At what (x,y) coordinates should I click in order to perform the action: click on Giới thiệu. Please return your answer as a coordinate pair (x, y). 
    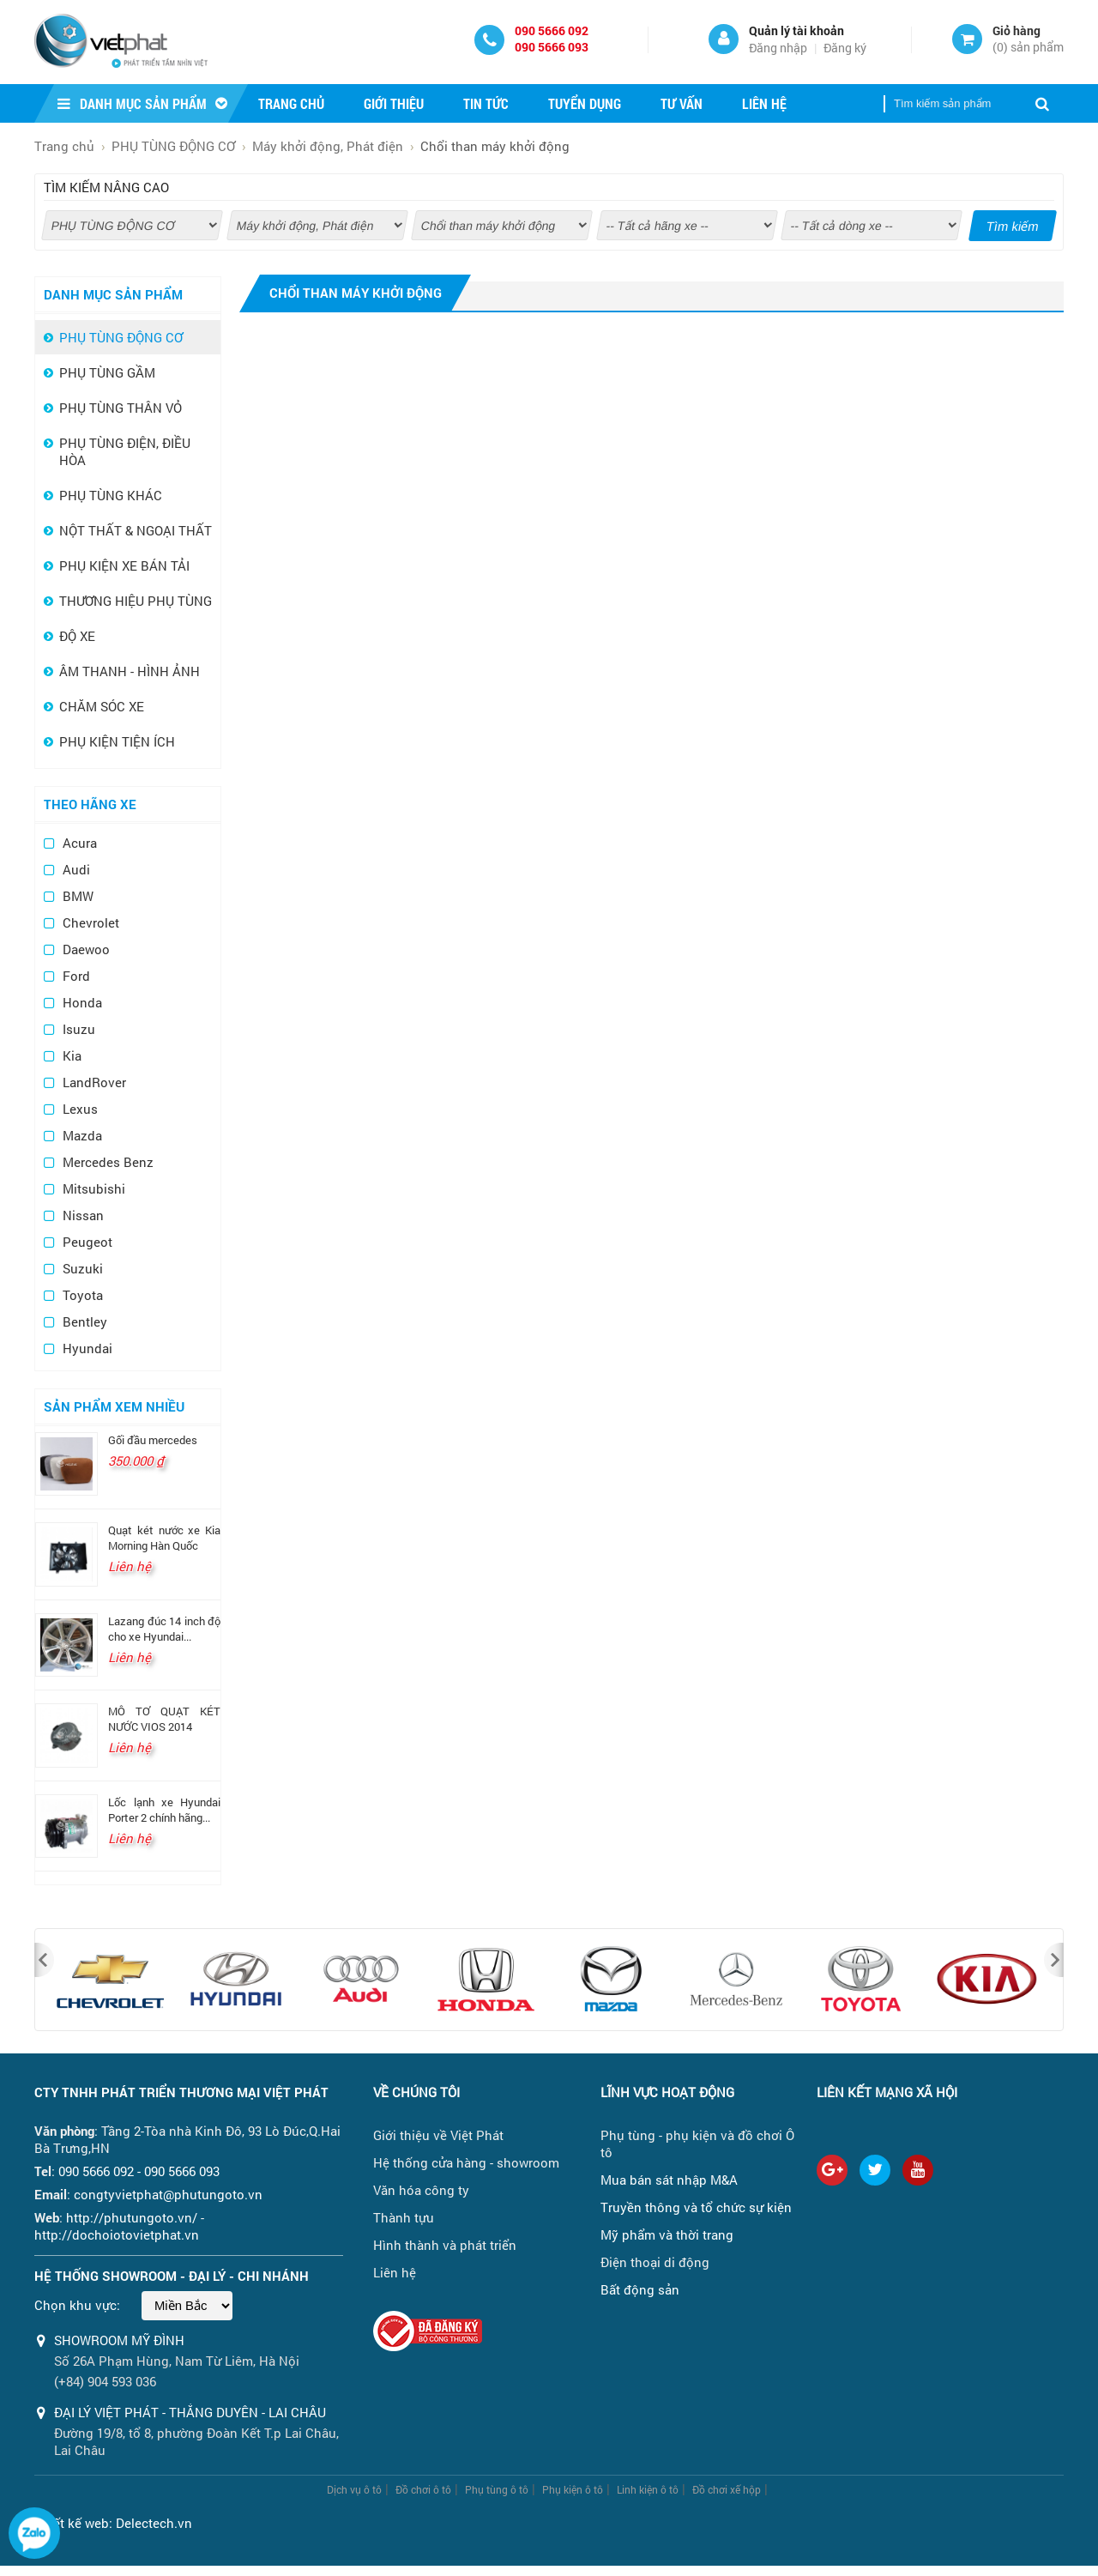
    Looking at the image, I should click on (394, 103).